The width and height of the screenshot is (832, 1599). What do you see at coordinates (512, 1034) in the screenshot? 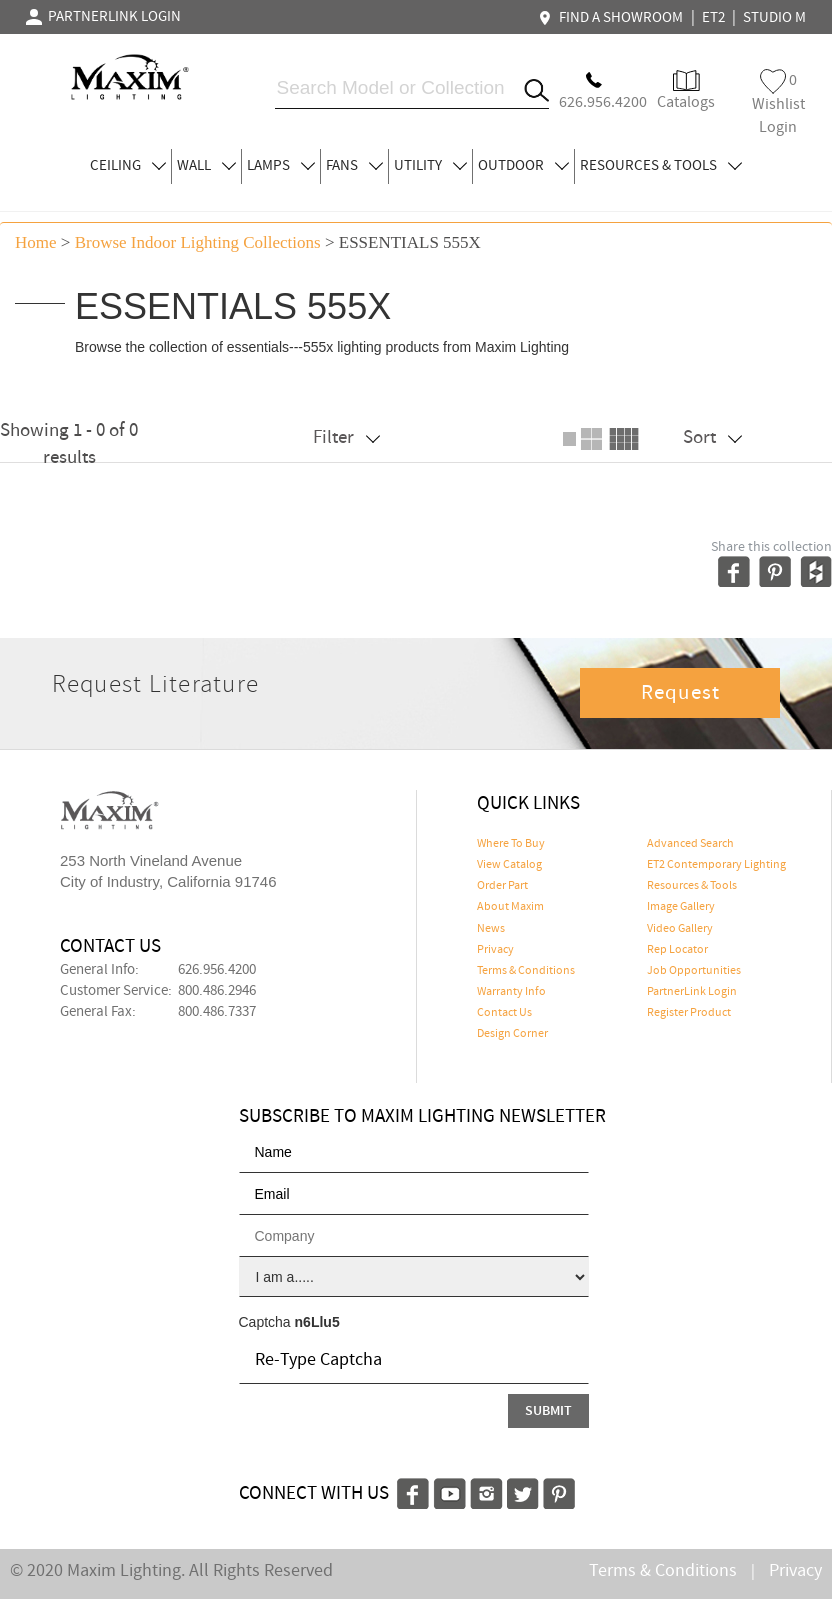
I see `Design Corner` at bounding box center [512, 1034].